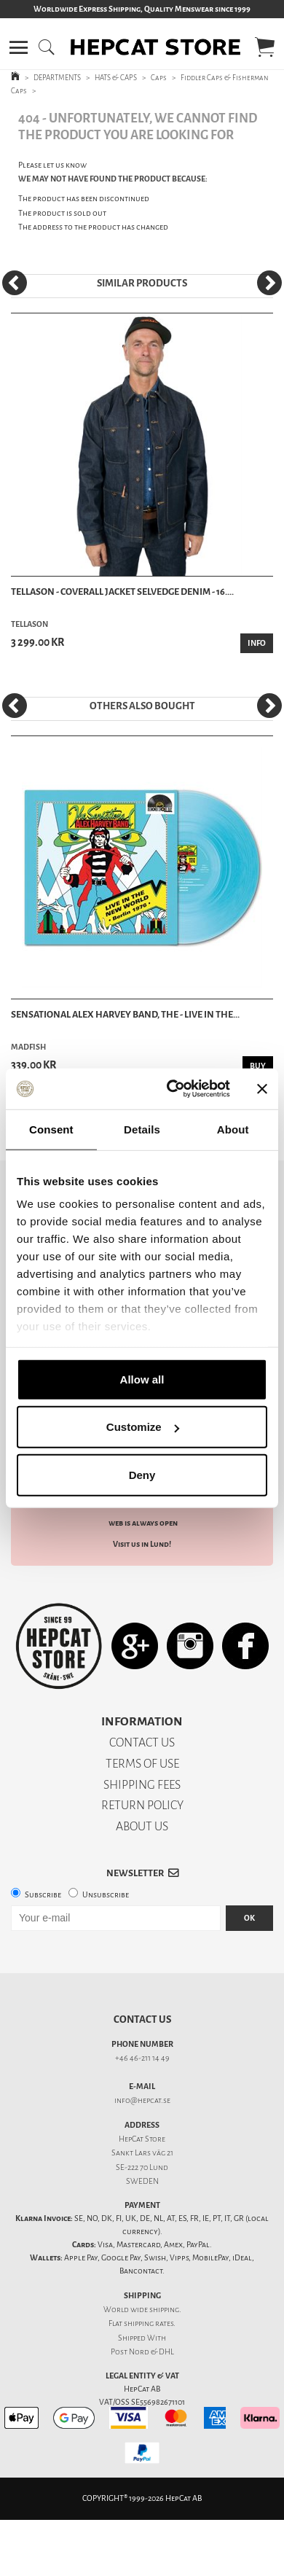  Describe the element at coordinates (142, 2100) in the screenshot. I see `info@hepcat.se` at that location.